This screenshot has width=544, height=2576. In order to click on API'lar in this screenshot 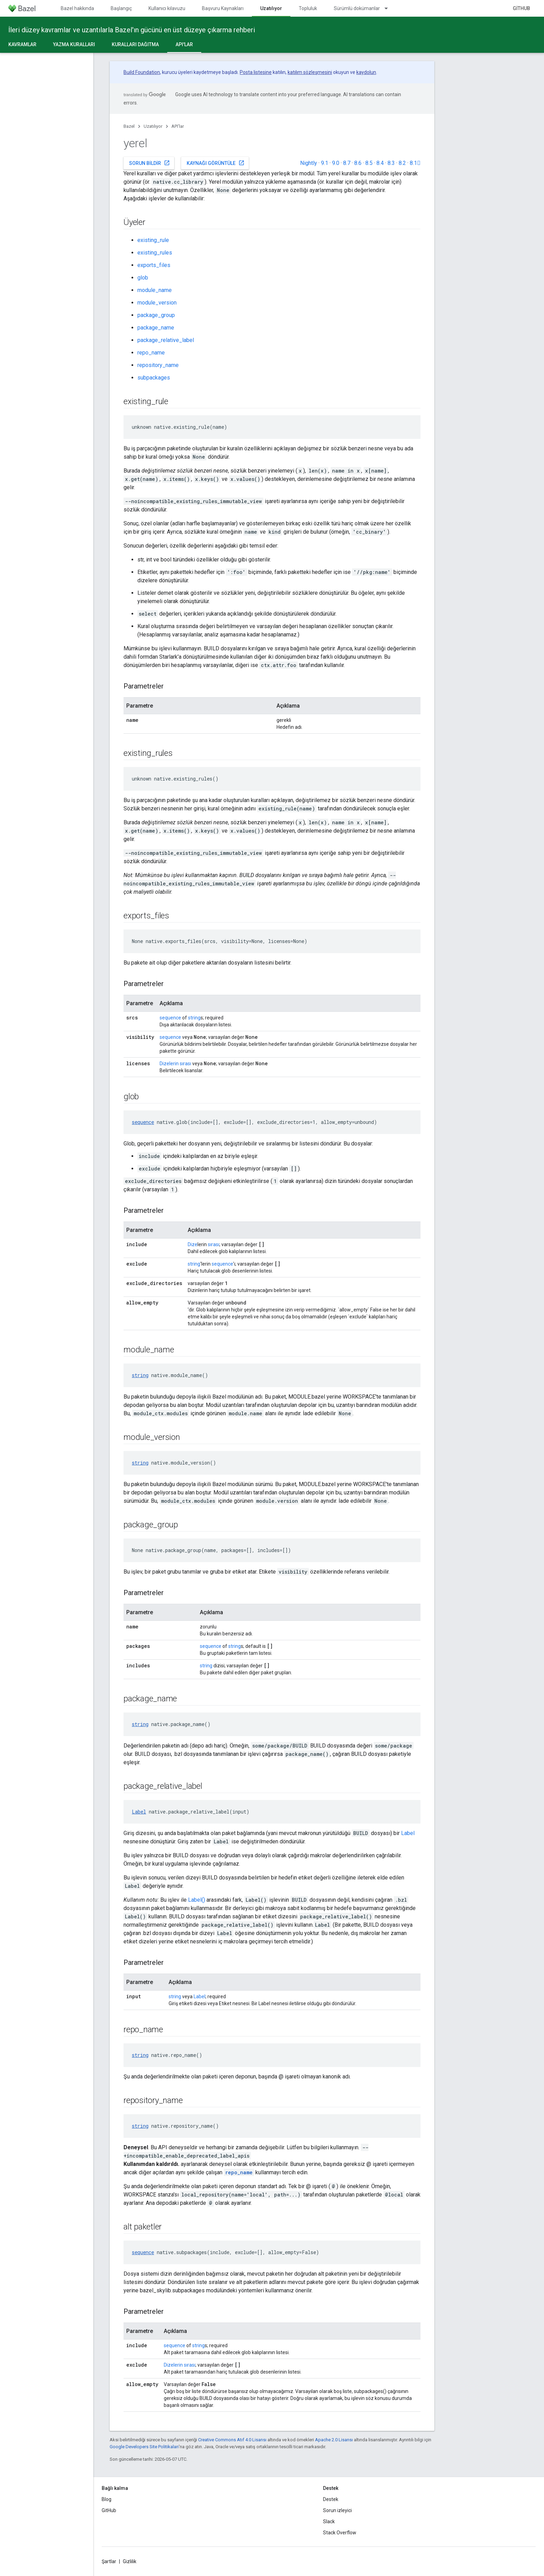, I will do `click(177, 126)`.